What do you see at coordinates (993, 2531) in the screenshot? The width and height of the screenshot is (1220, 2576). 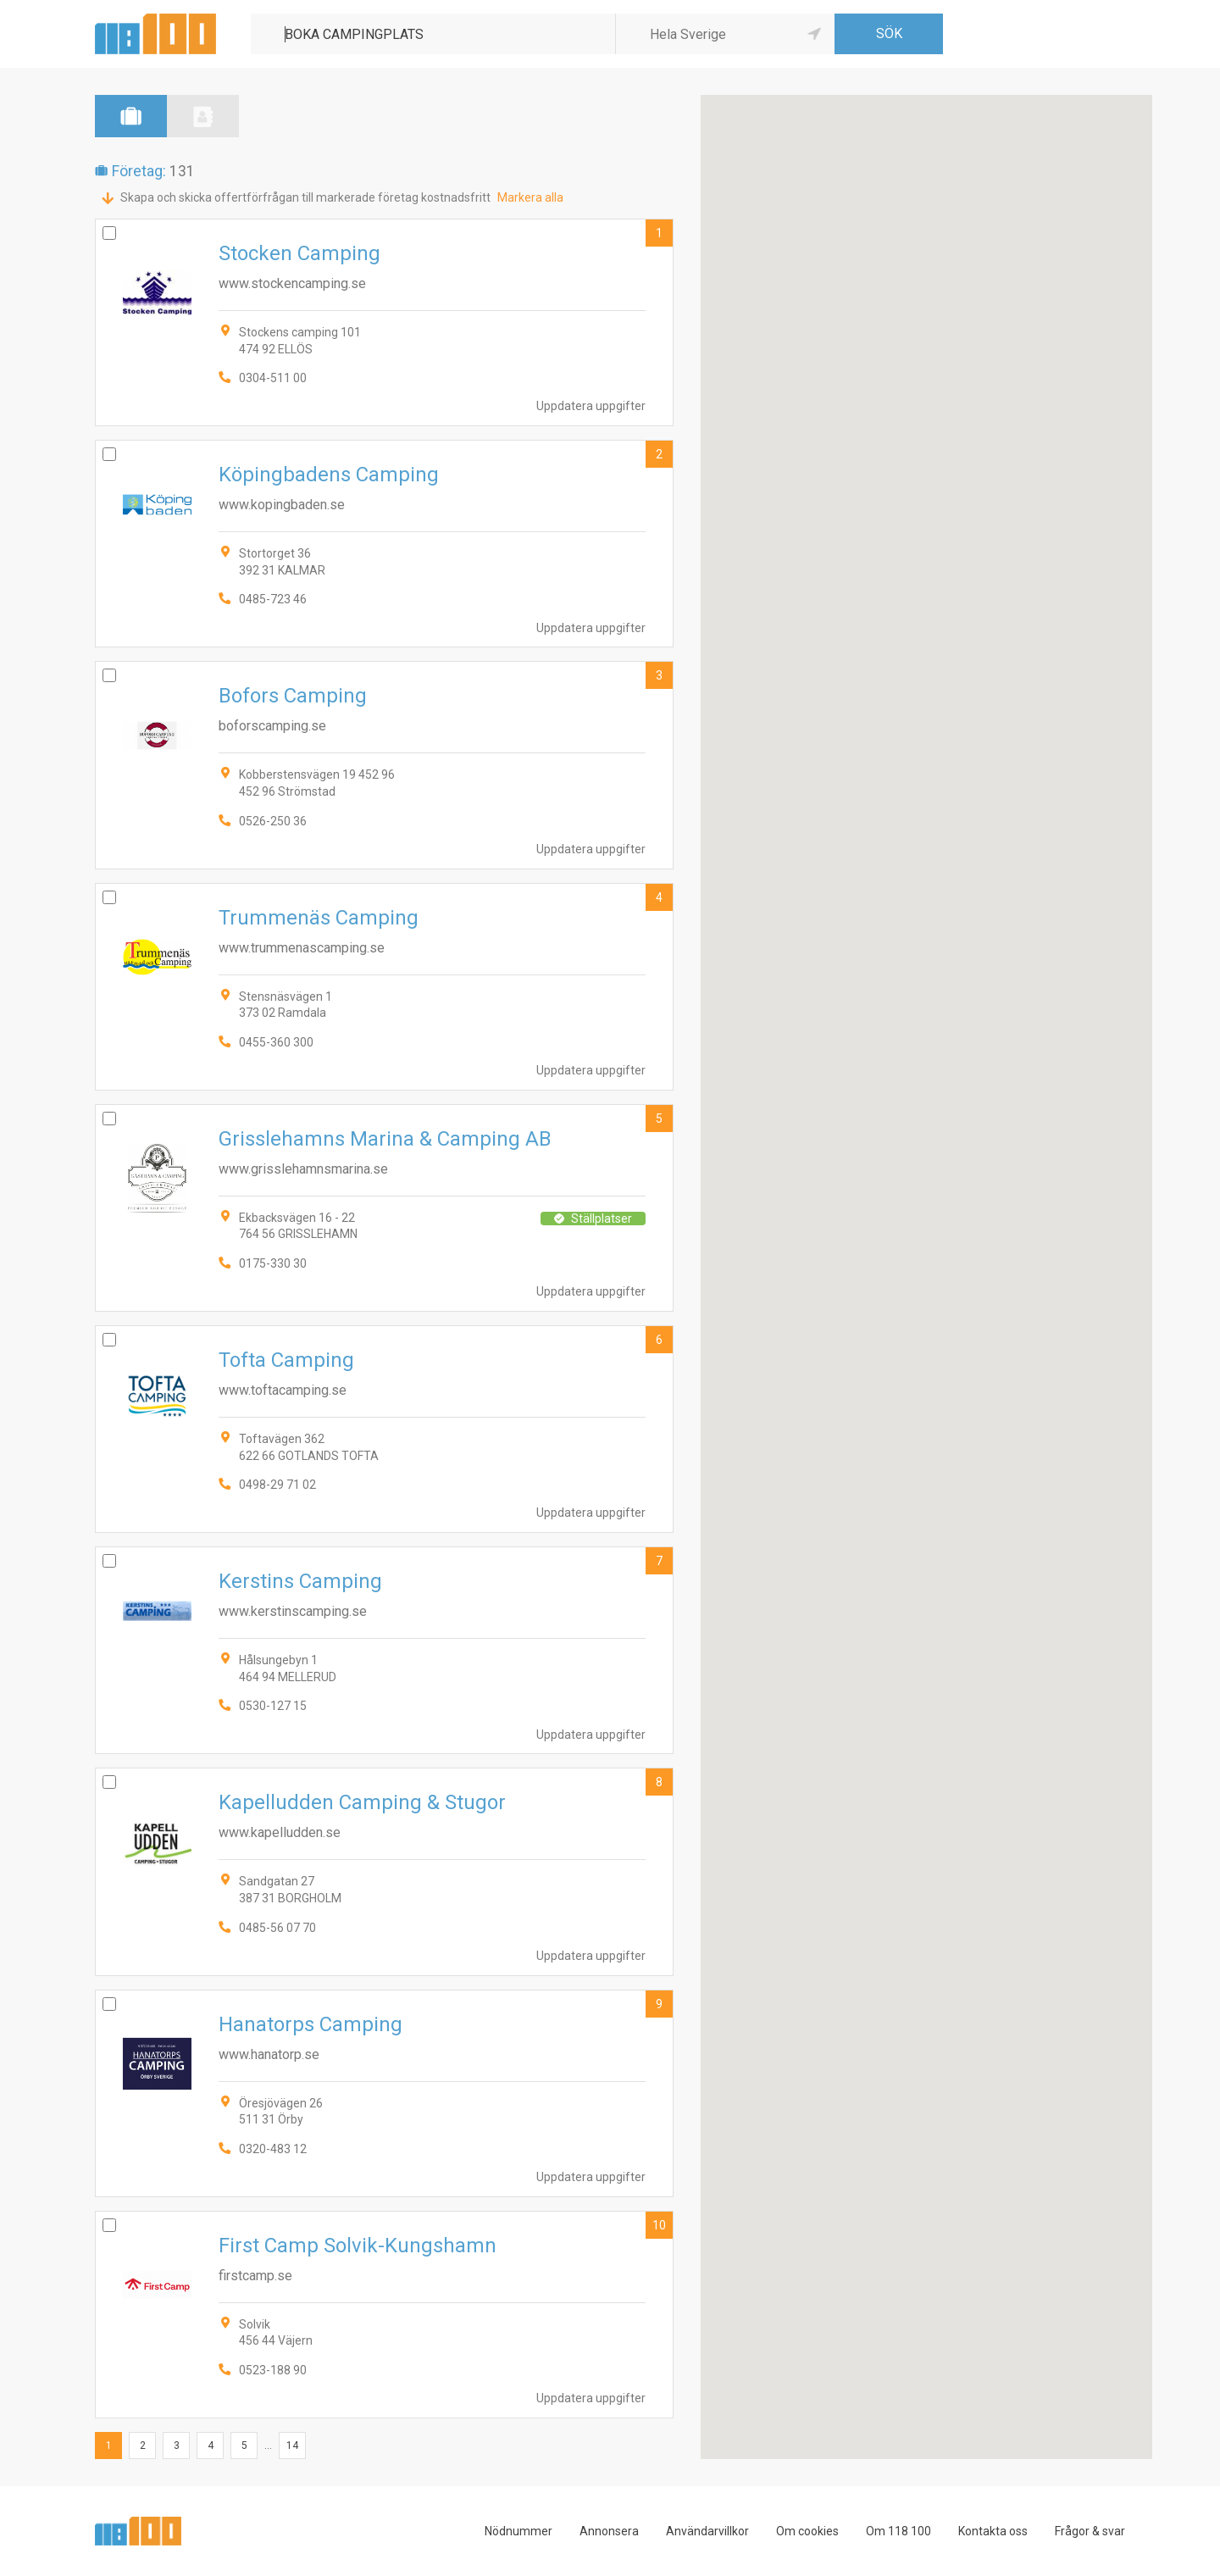 I see `Kontakta oss` at bounding box center [993, 2531].